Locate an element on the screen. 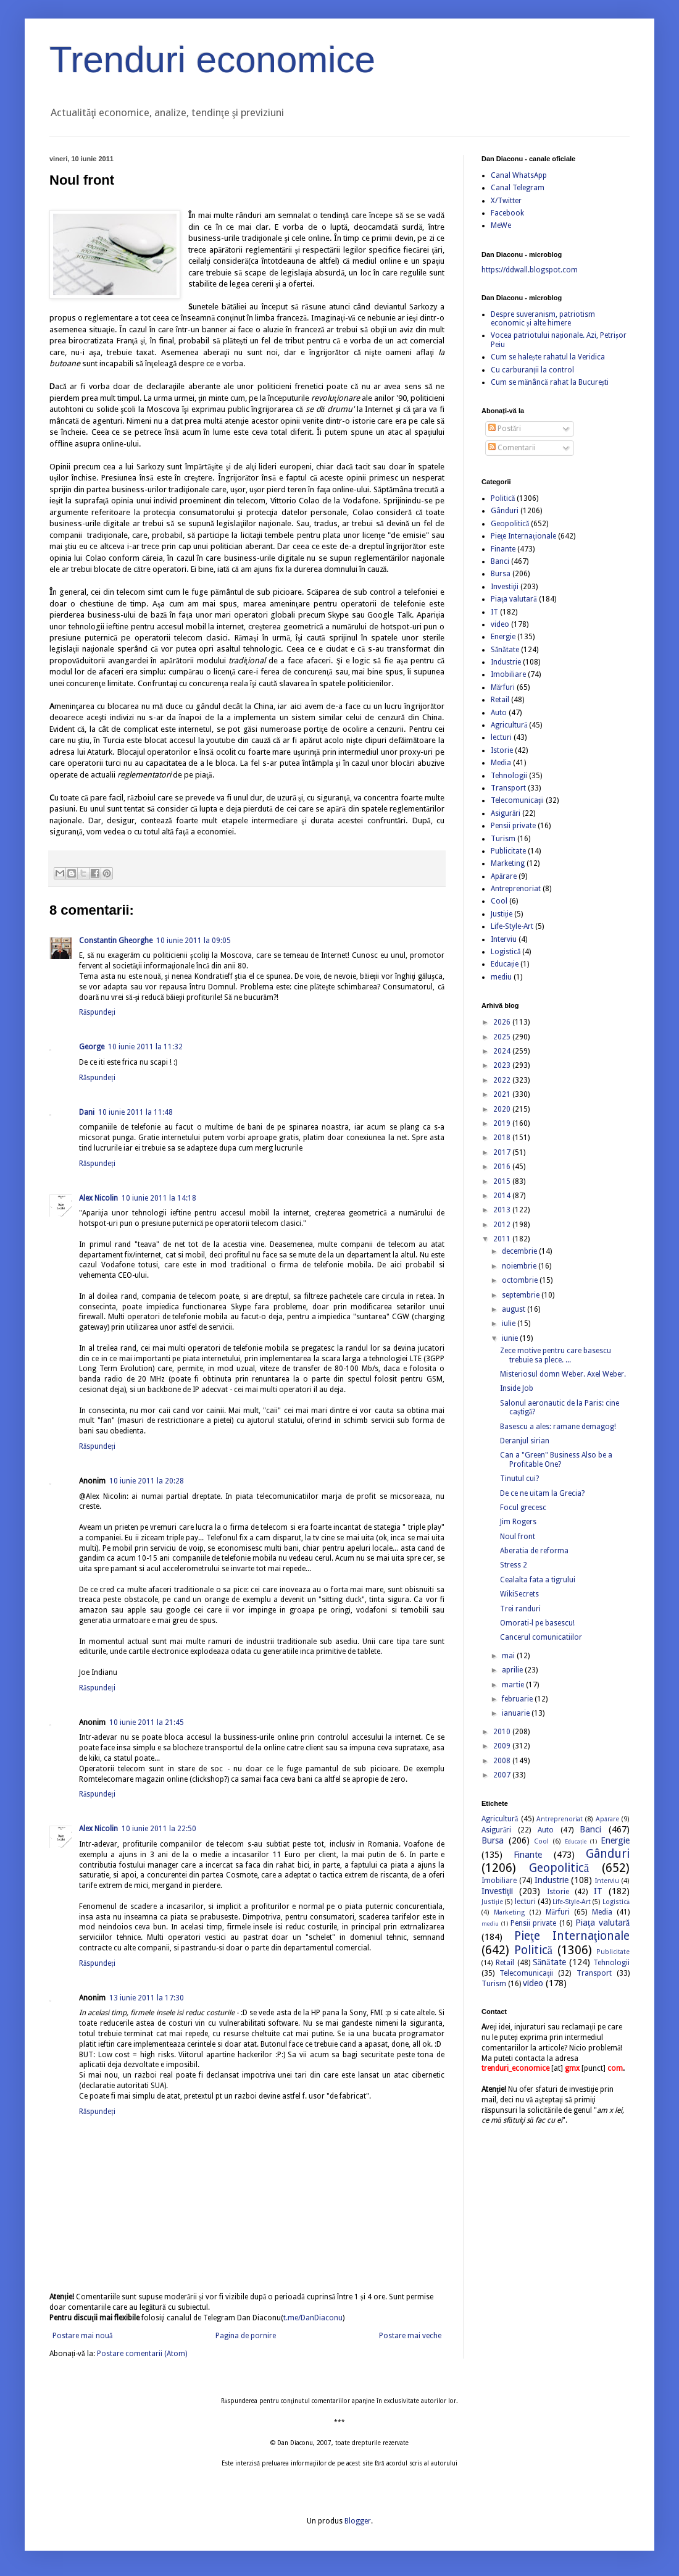 This screenshot has height=2576, width=679. 10 iunie 2011 la 21:45 is located at coordinates (146, 1722).